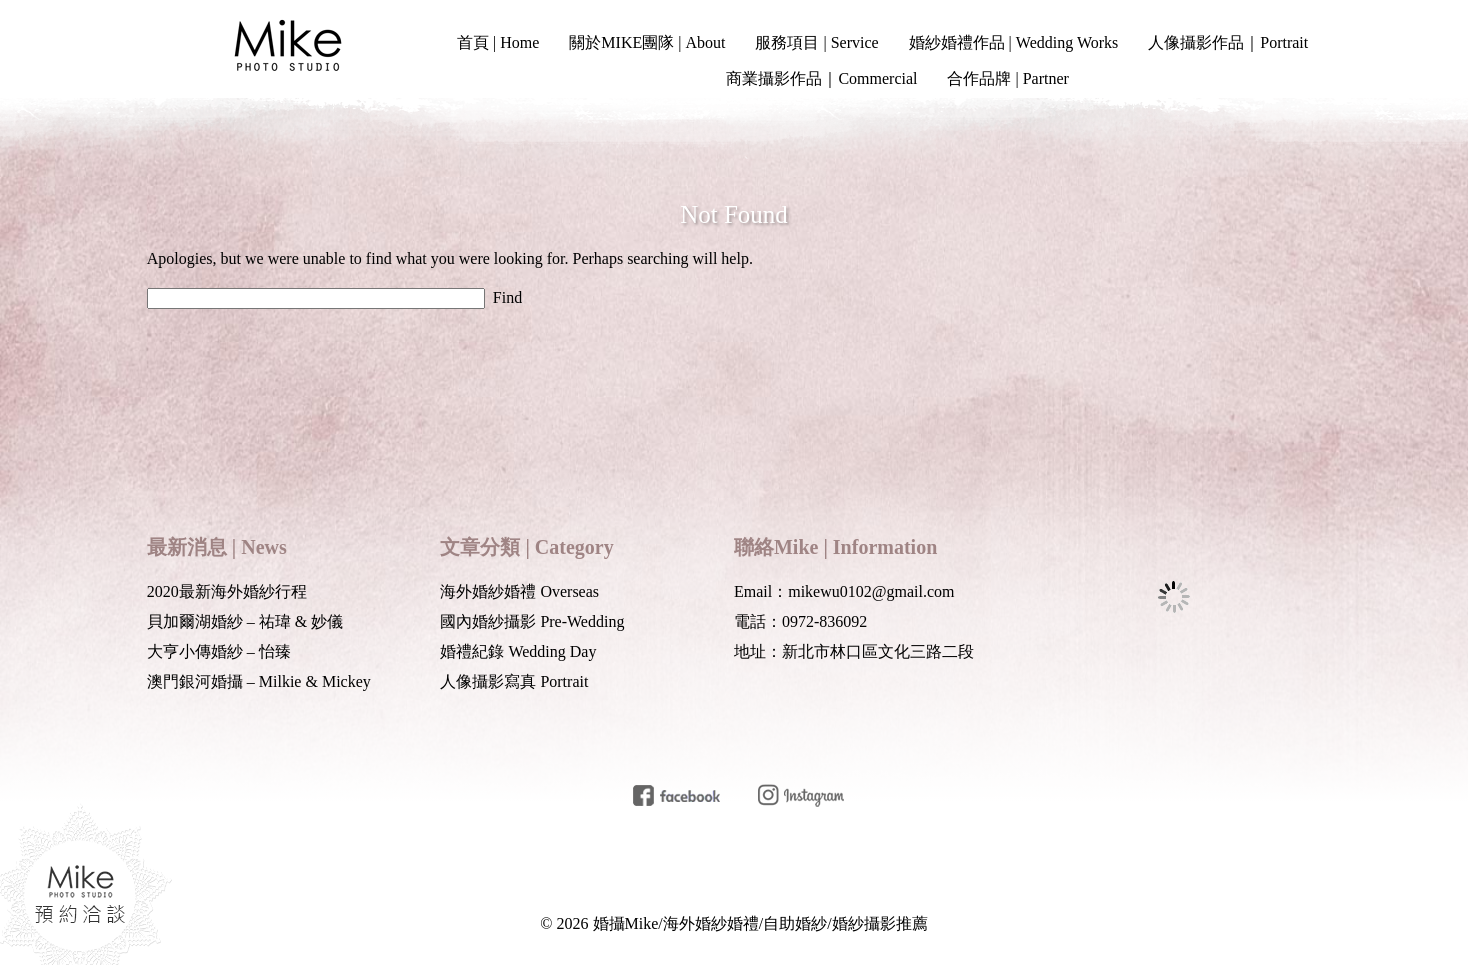 This screenshot has width=1468, height=965. What do you see at coordinates (519, 591) in the screenshot?
I see `海外婚紗婚禮 Overseas` at bounding box center [519, 591].